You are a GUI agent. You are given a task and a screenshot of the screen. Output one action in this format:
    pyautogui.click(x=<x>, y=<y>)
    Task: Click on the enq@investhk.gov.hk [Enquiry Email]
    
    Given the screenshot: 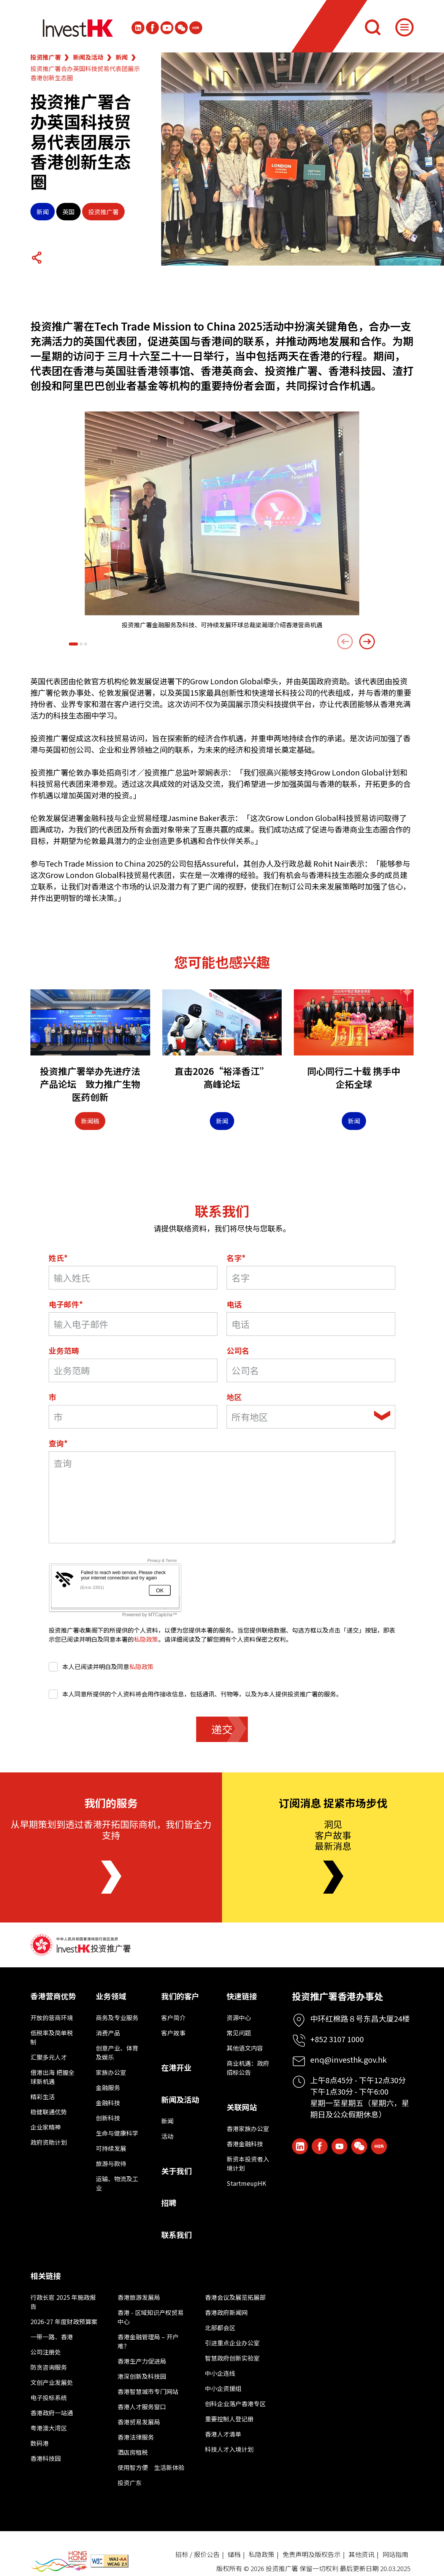 What is the action you would take?
    pyautogui.click(x=348, y=2059)
    